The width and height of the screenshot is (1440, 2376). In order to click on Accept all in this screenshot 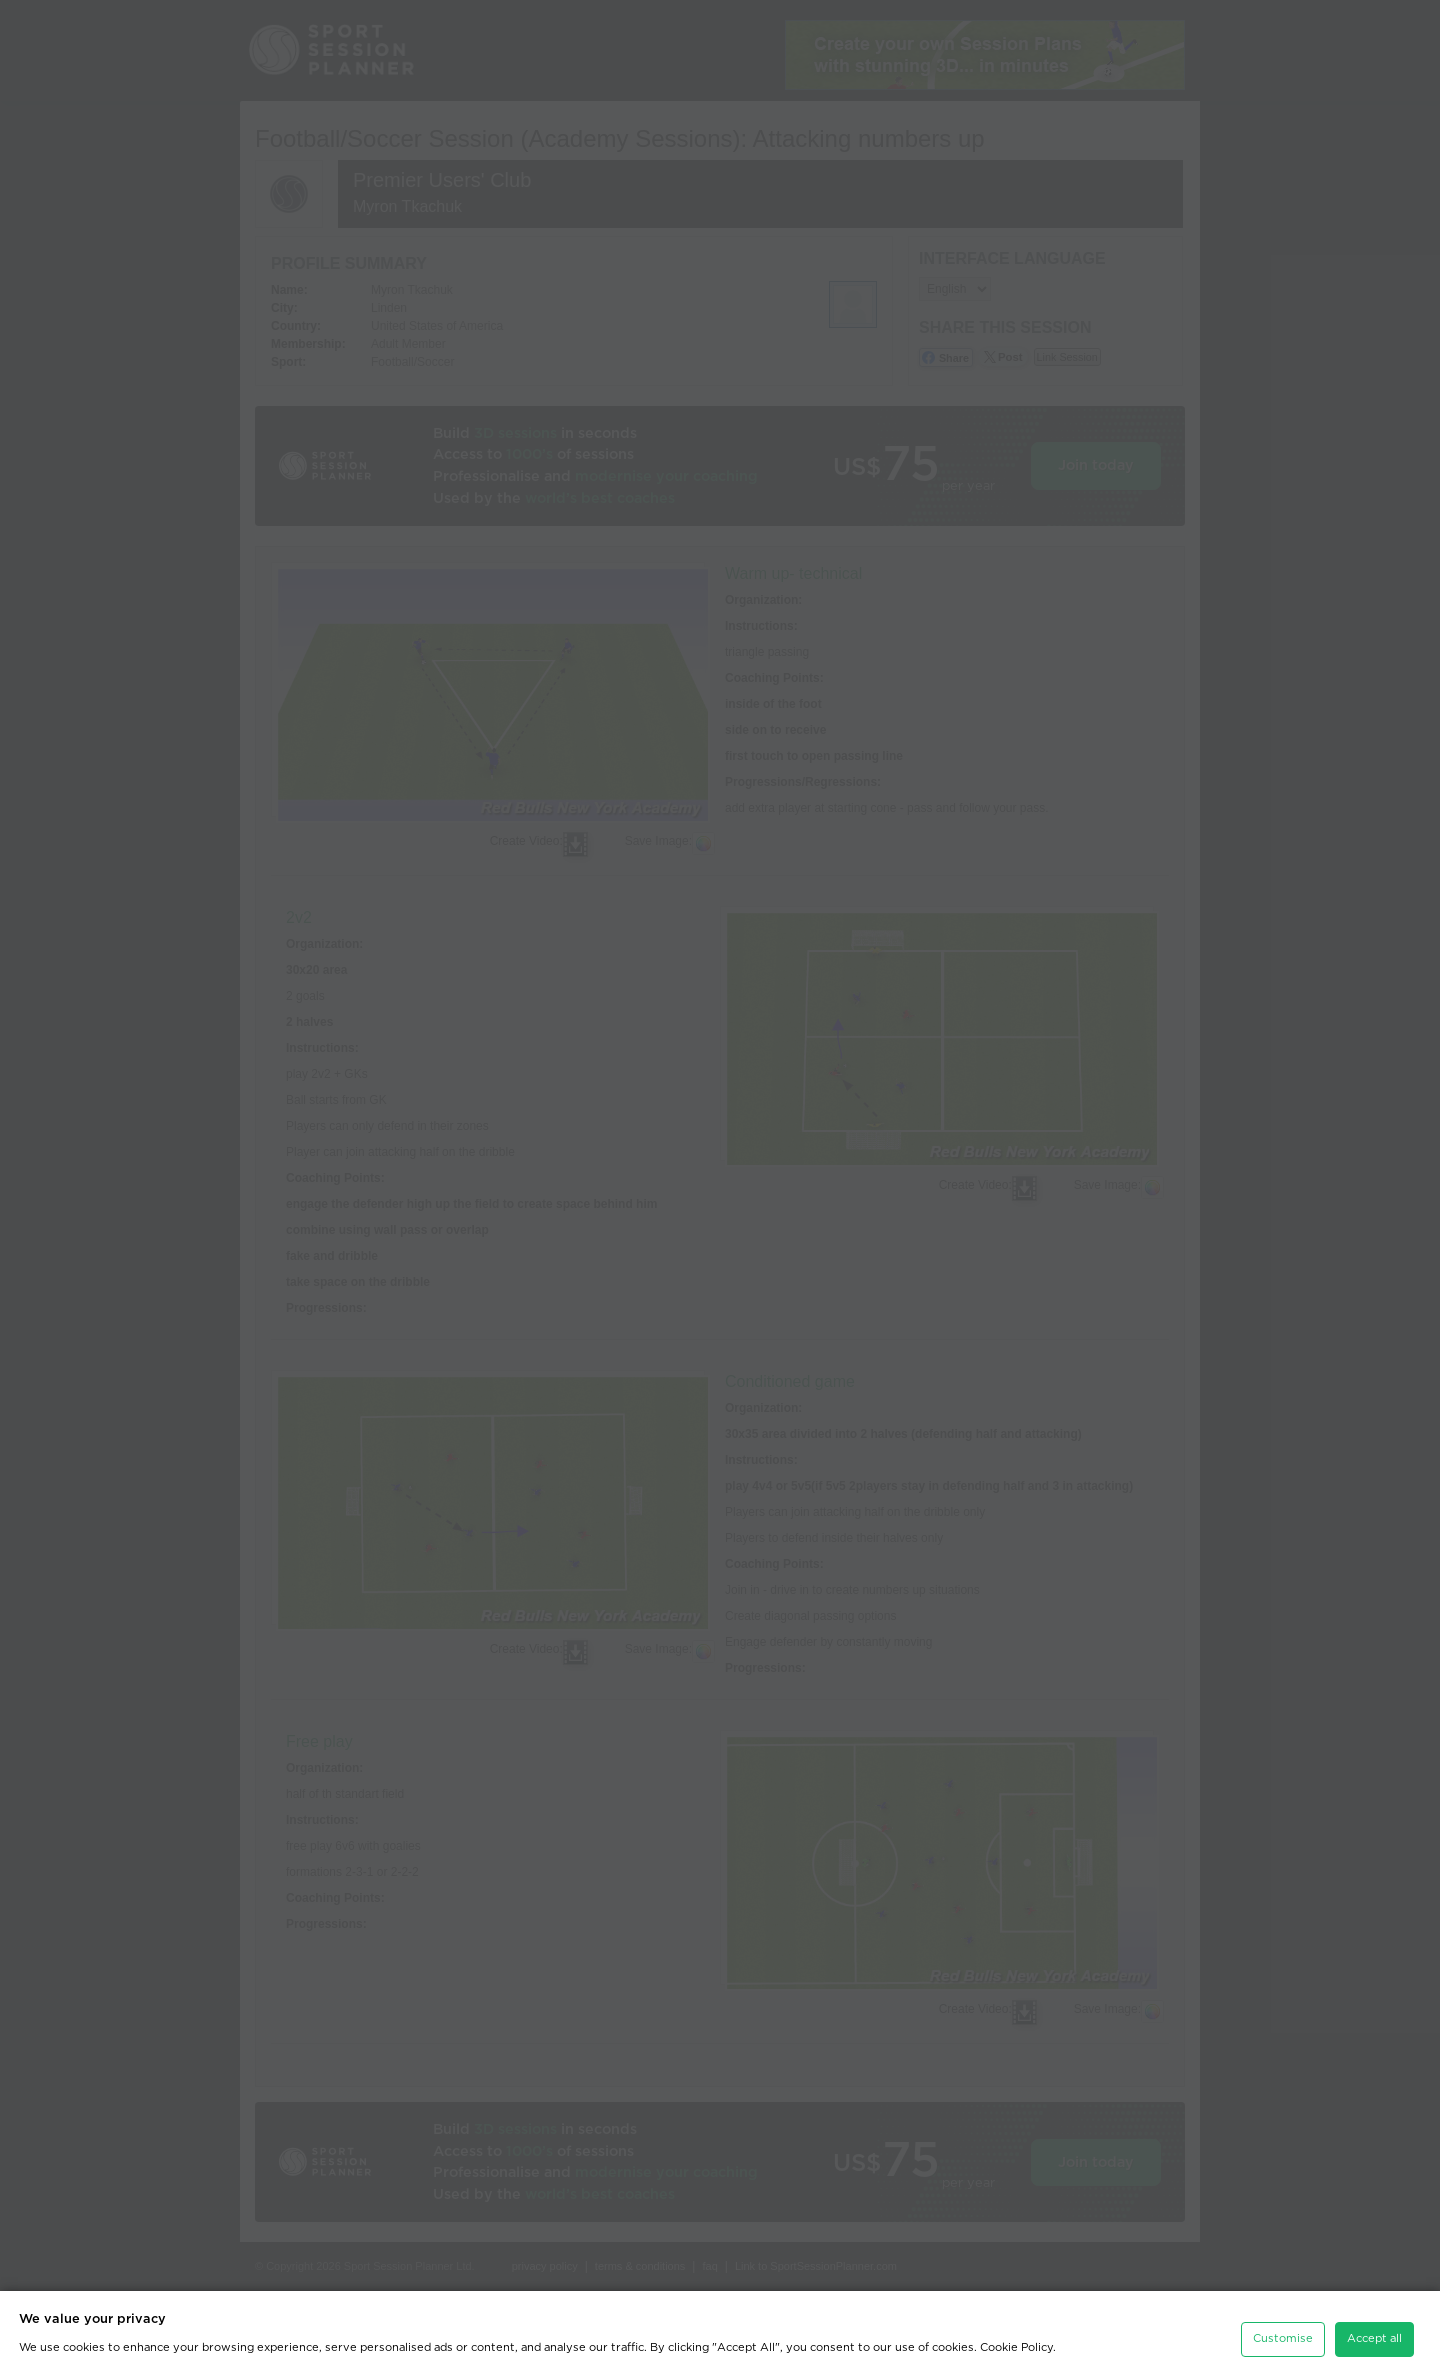, I will do `click(1374, 2331)`.